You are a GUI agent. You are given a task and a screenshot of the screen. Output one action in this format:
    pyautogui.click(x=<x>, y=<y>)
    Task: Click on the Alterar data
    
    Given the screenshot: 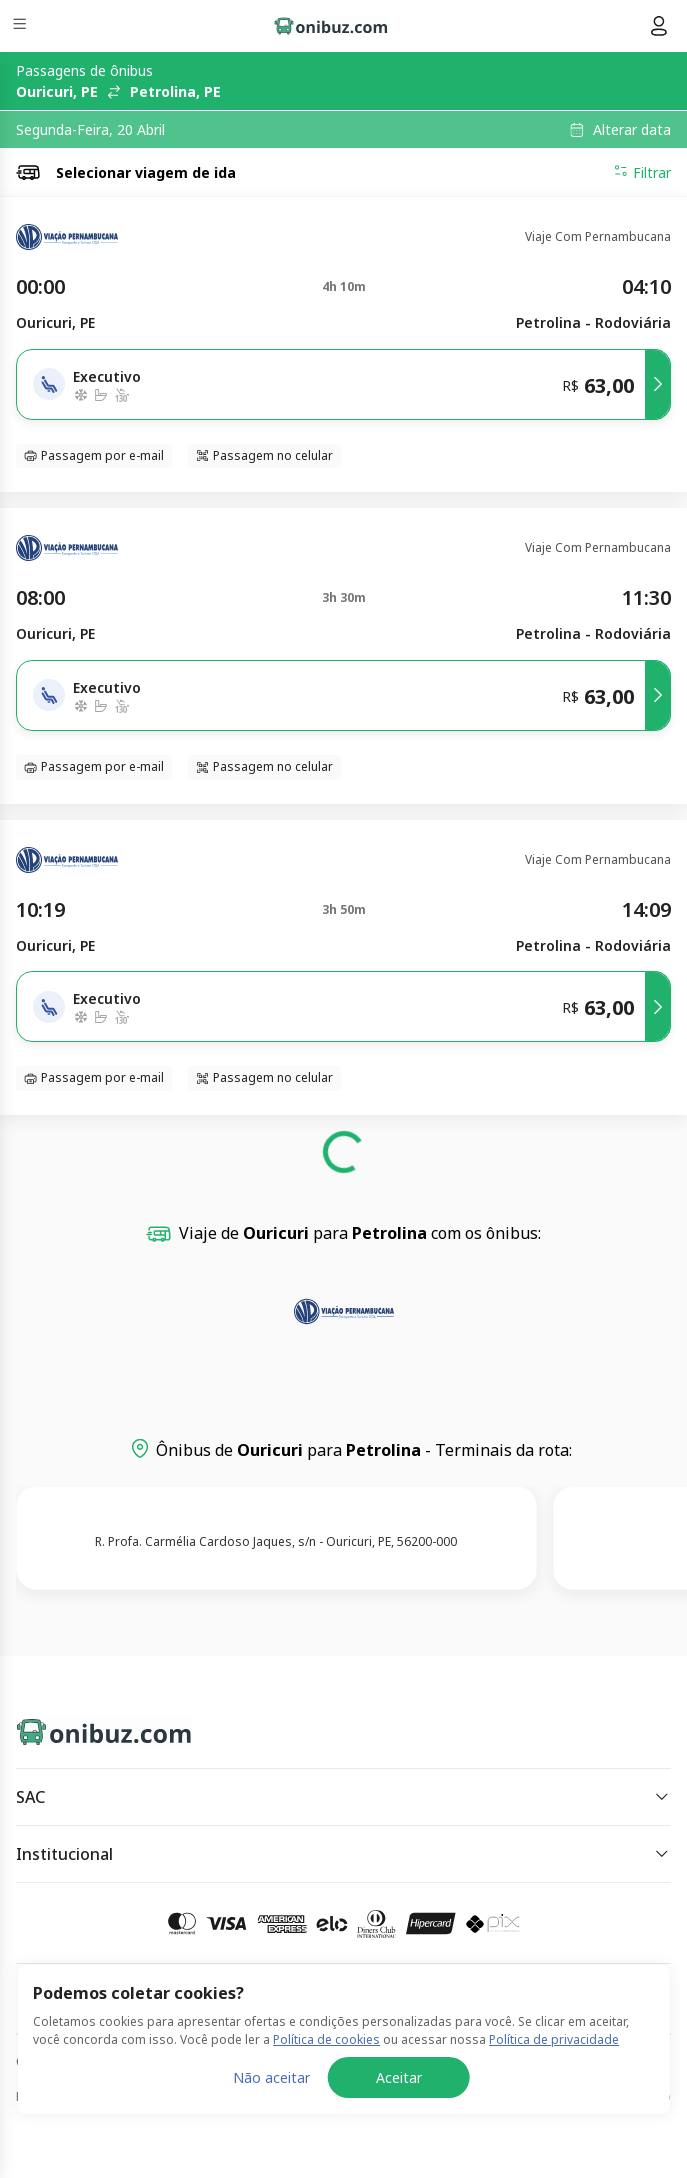 What is the action you would take?
    pyautogui.click(x=632, y=130)
    